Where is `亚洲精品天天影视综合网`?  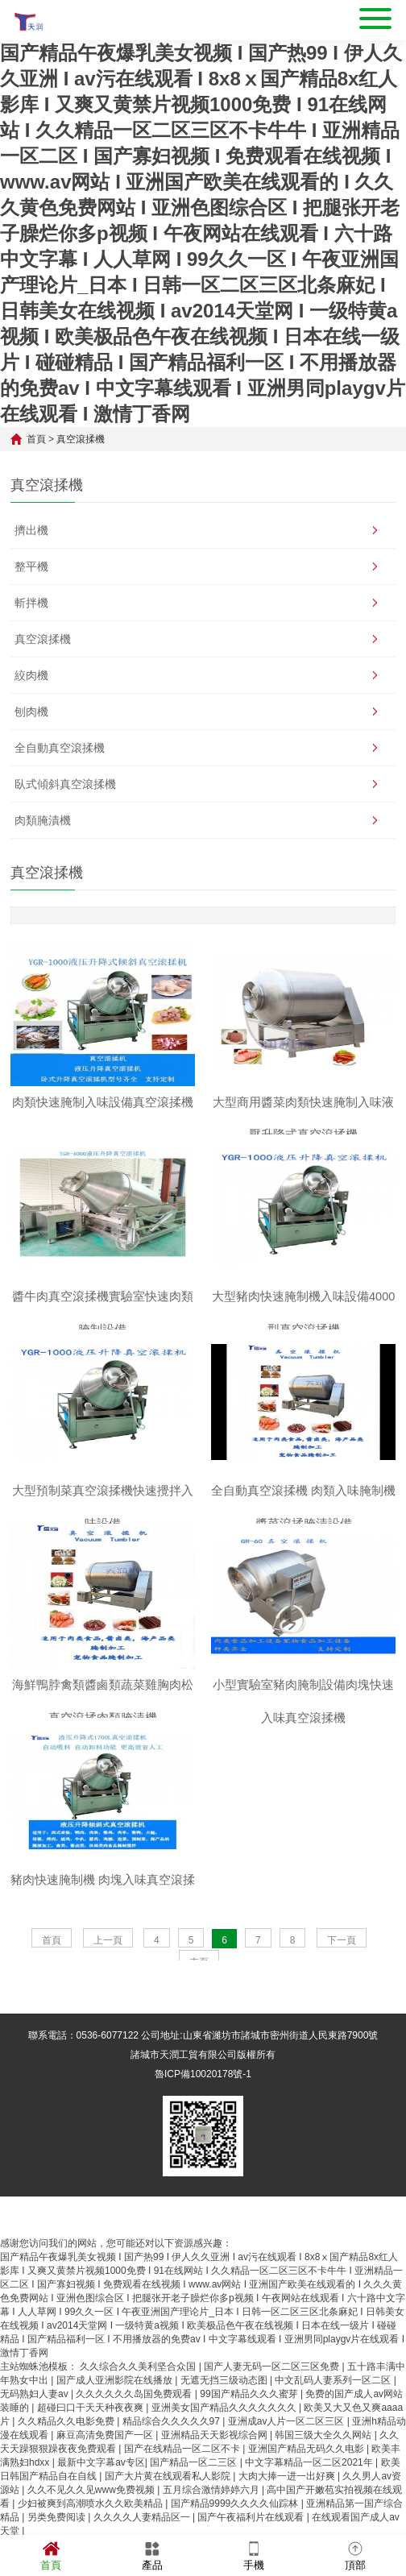
亚洲精品天天影视综合网 is located at coordinates (215, 2473).